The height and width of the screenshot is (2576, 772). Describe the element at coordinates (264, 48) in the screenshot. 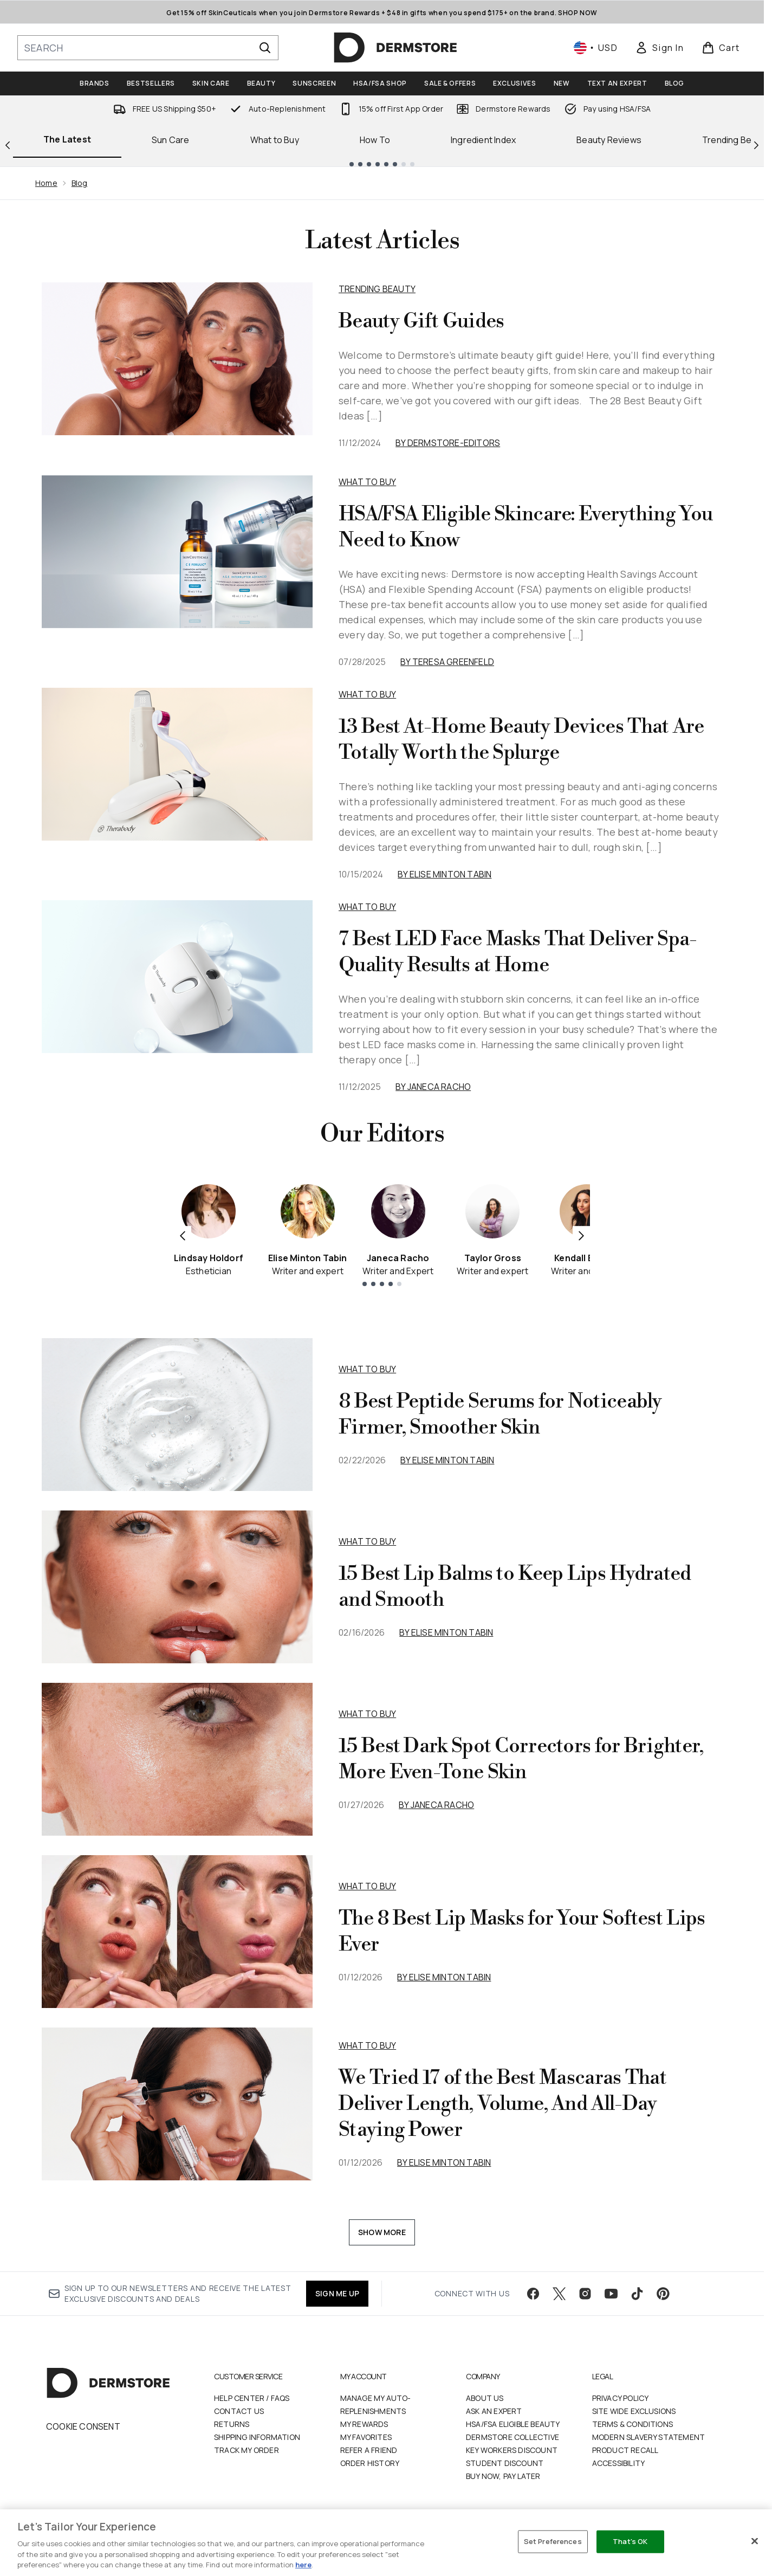

I see `[Start Search]` at that location.